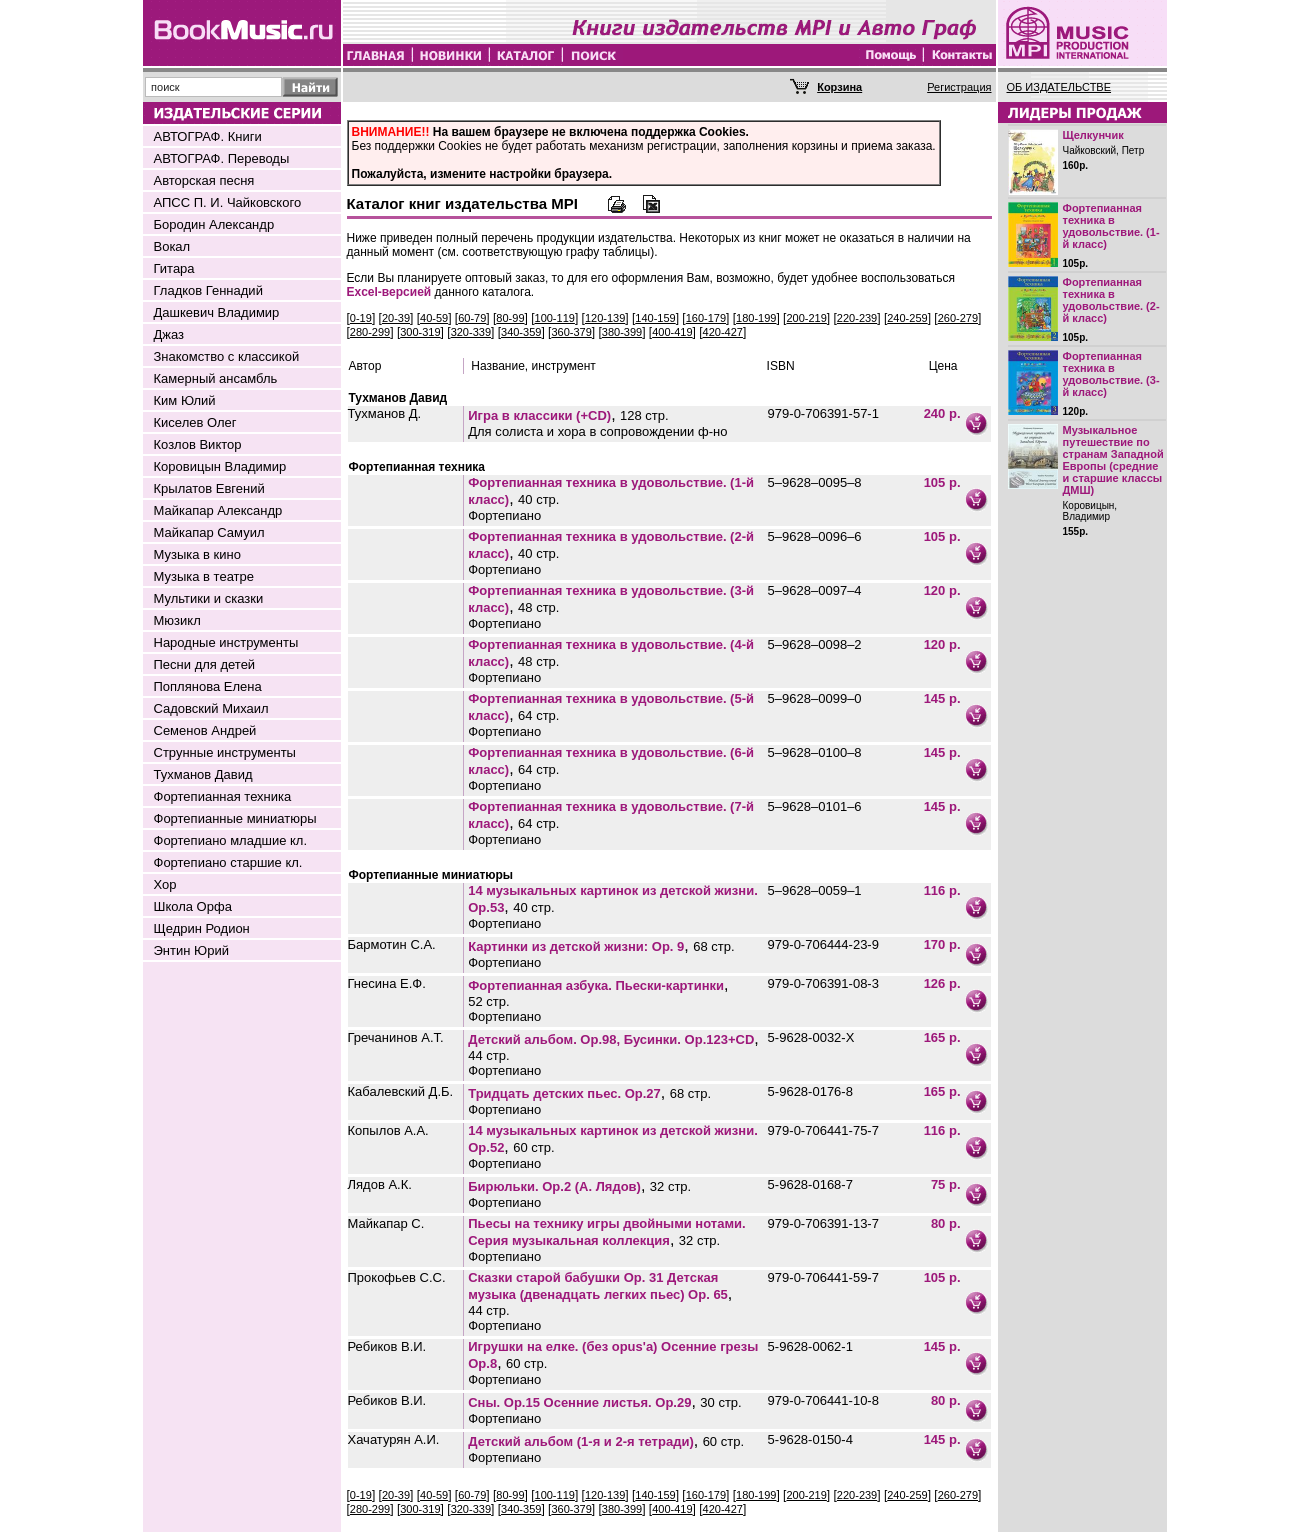 The height and width of the screenshot is (1532, 1309). Describe the element at coordinates (209, 598) in the screenshot. I see `Мультики и сказки` at that location.